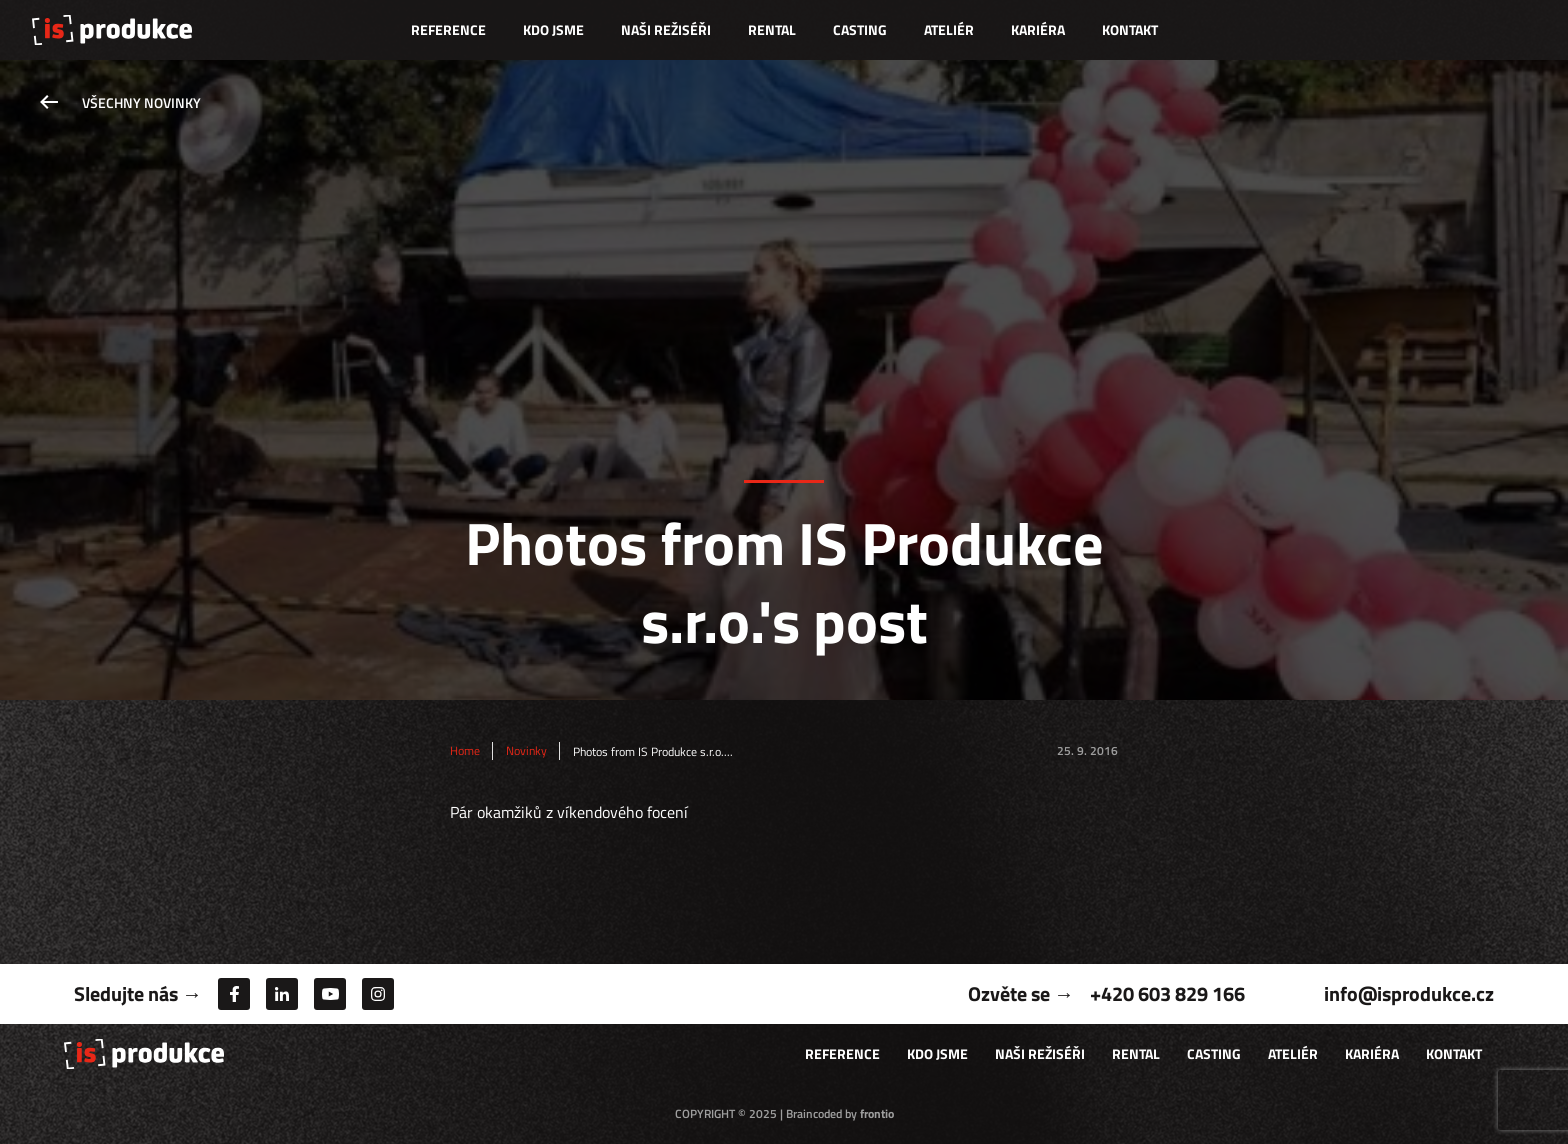  Describe the element at coordinates (1409, 993) in the screenshot. I see `info@isprodukce.cz` at that location.